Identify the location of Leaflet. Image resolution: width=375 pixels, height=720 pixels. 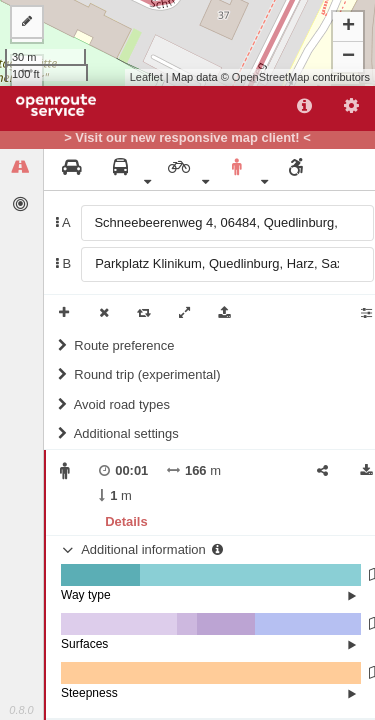
(146, 77).